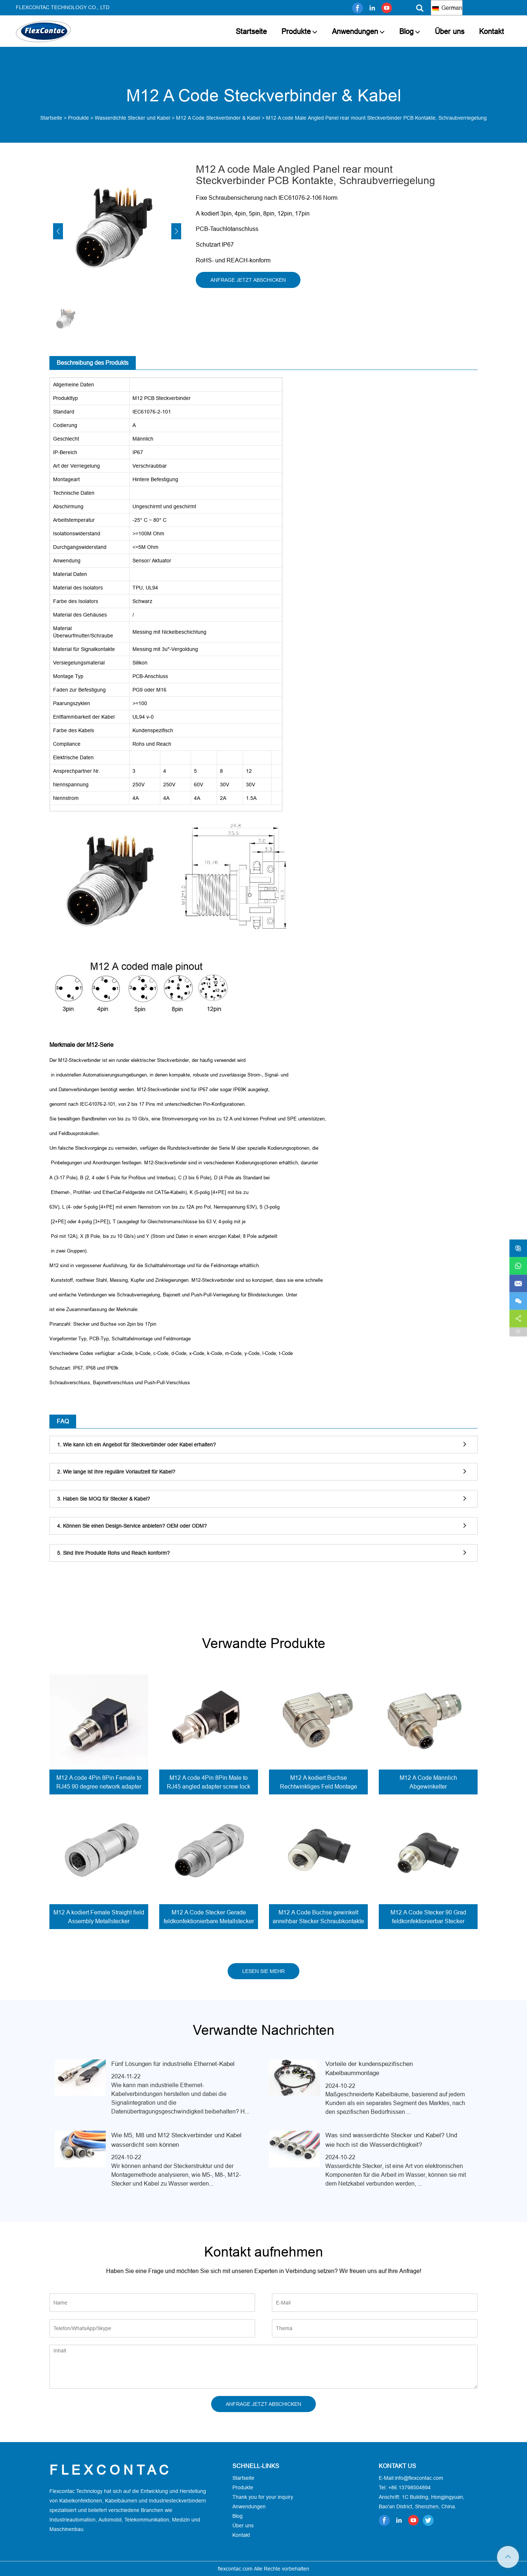 The image size is (527, 2576). I want to click on info@flexcontac.com, so click(419, 2478).